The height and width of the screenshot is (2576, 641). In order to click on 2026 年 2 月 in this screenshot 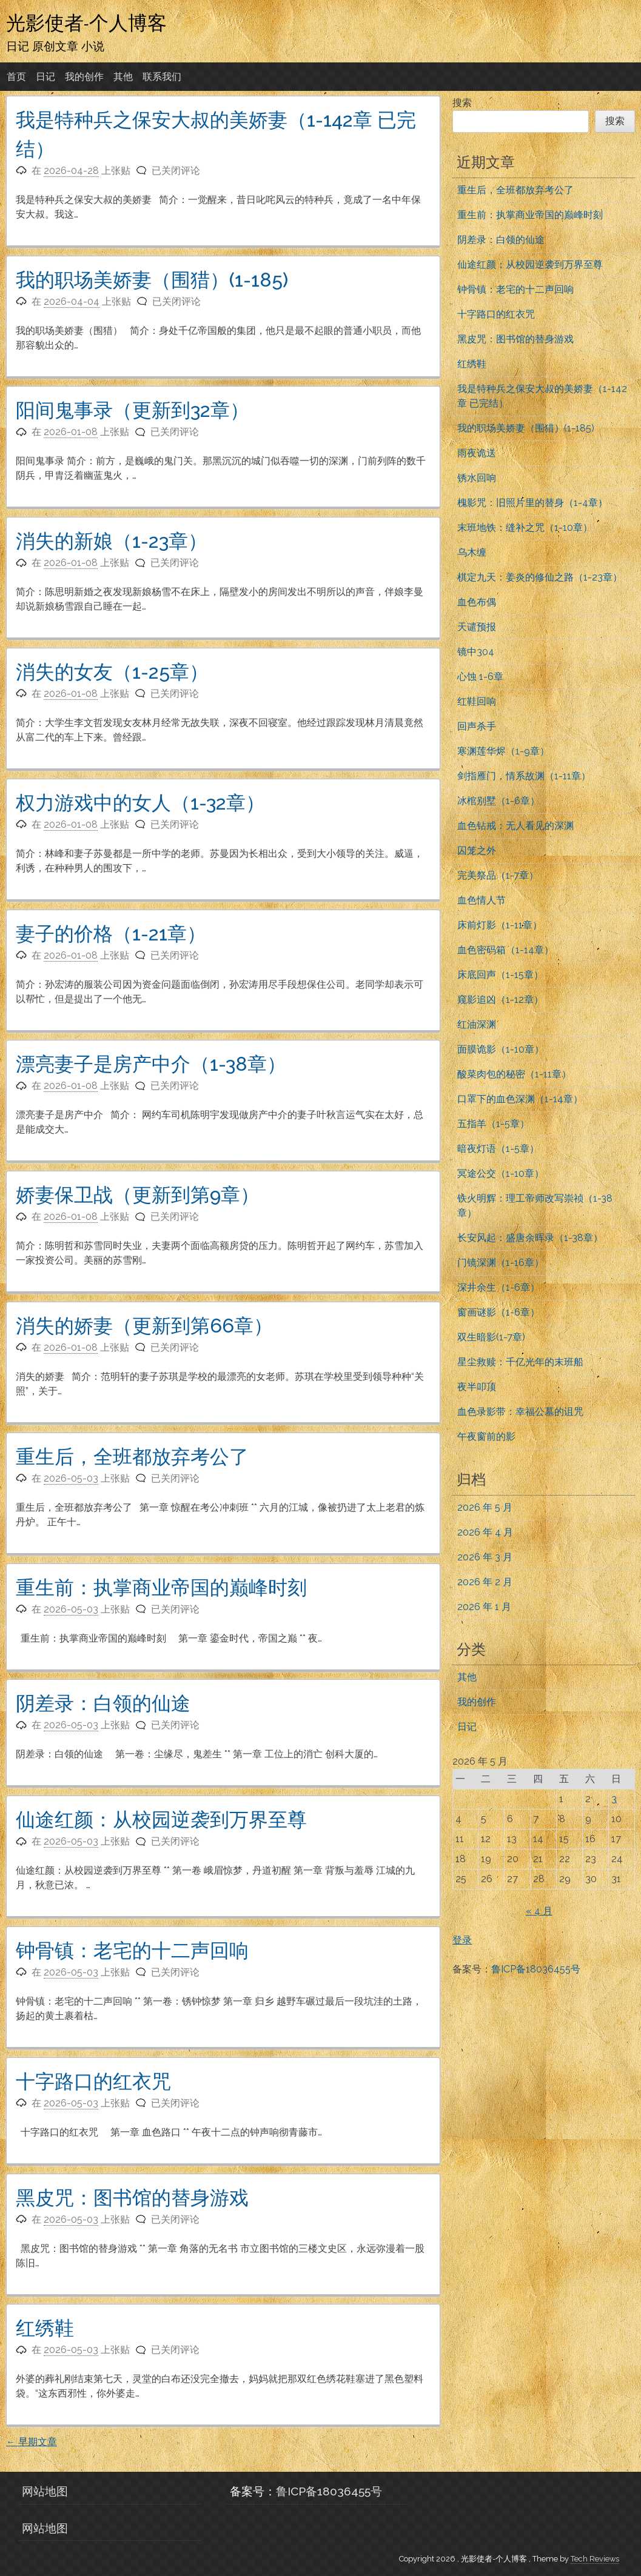, I will do `click(484, 1582)`.